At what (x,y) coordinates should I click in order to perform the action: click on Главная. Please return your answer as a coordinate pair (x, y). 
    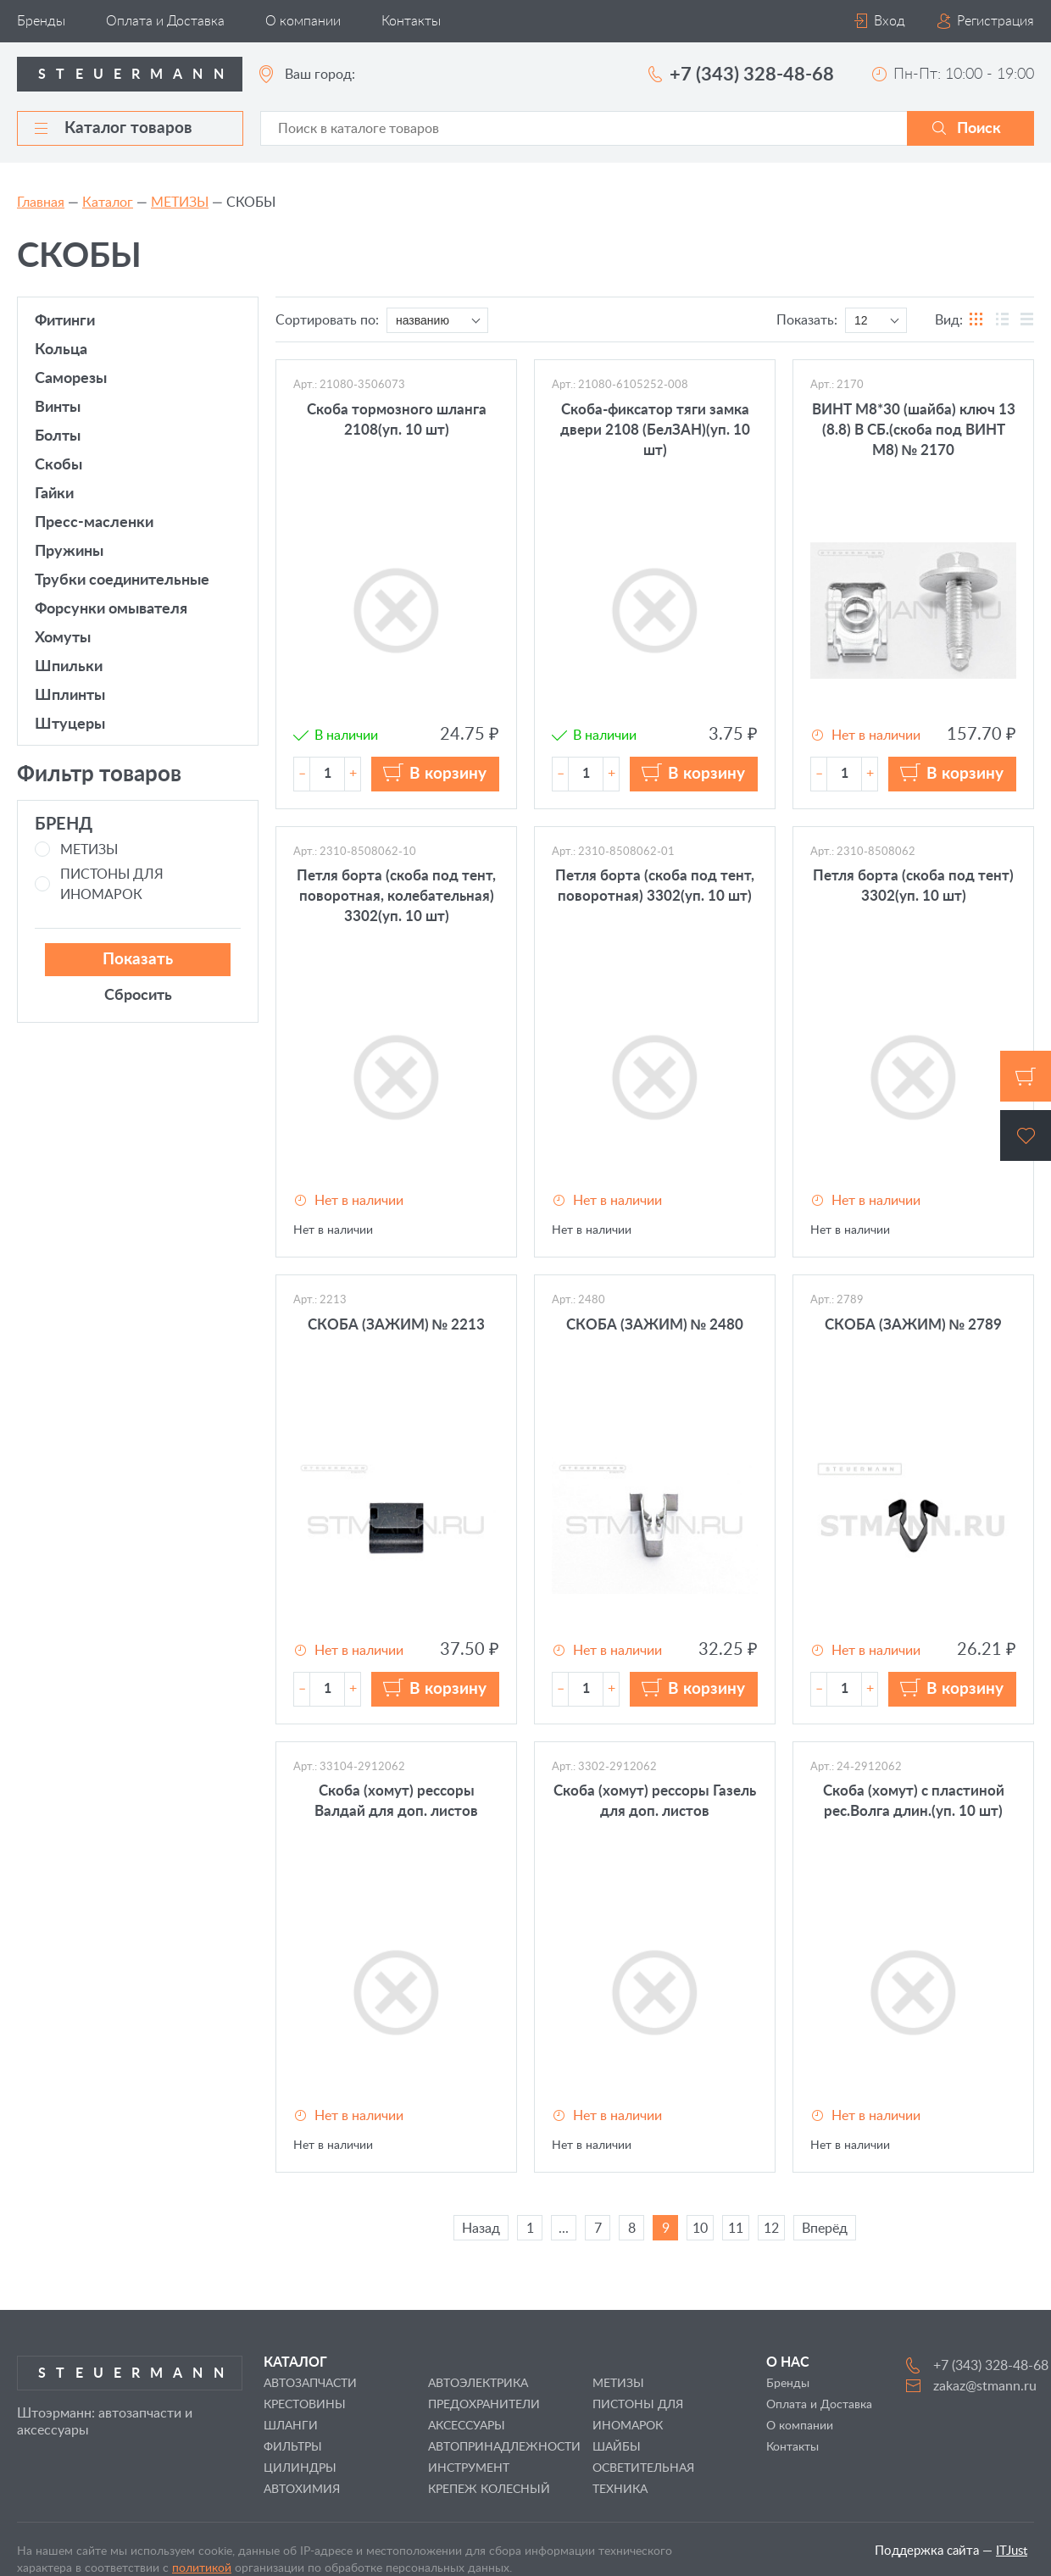
    Looking at the image, I should click on (40, 202).